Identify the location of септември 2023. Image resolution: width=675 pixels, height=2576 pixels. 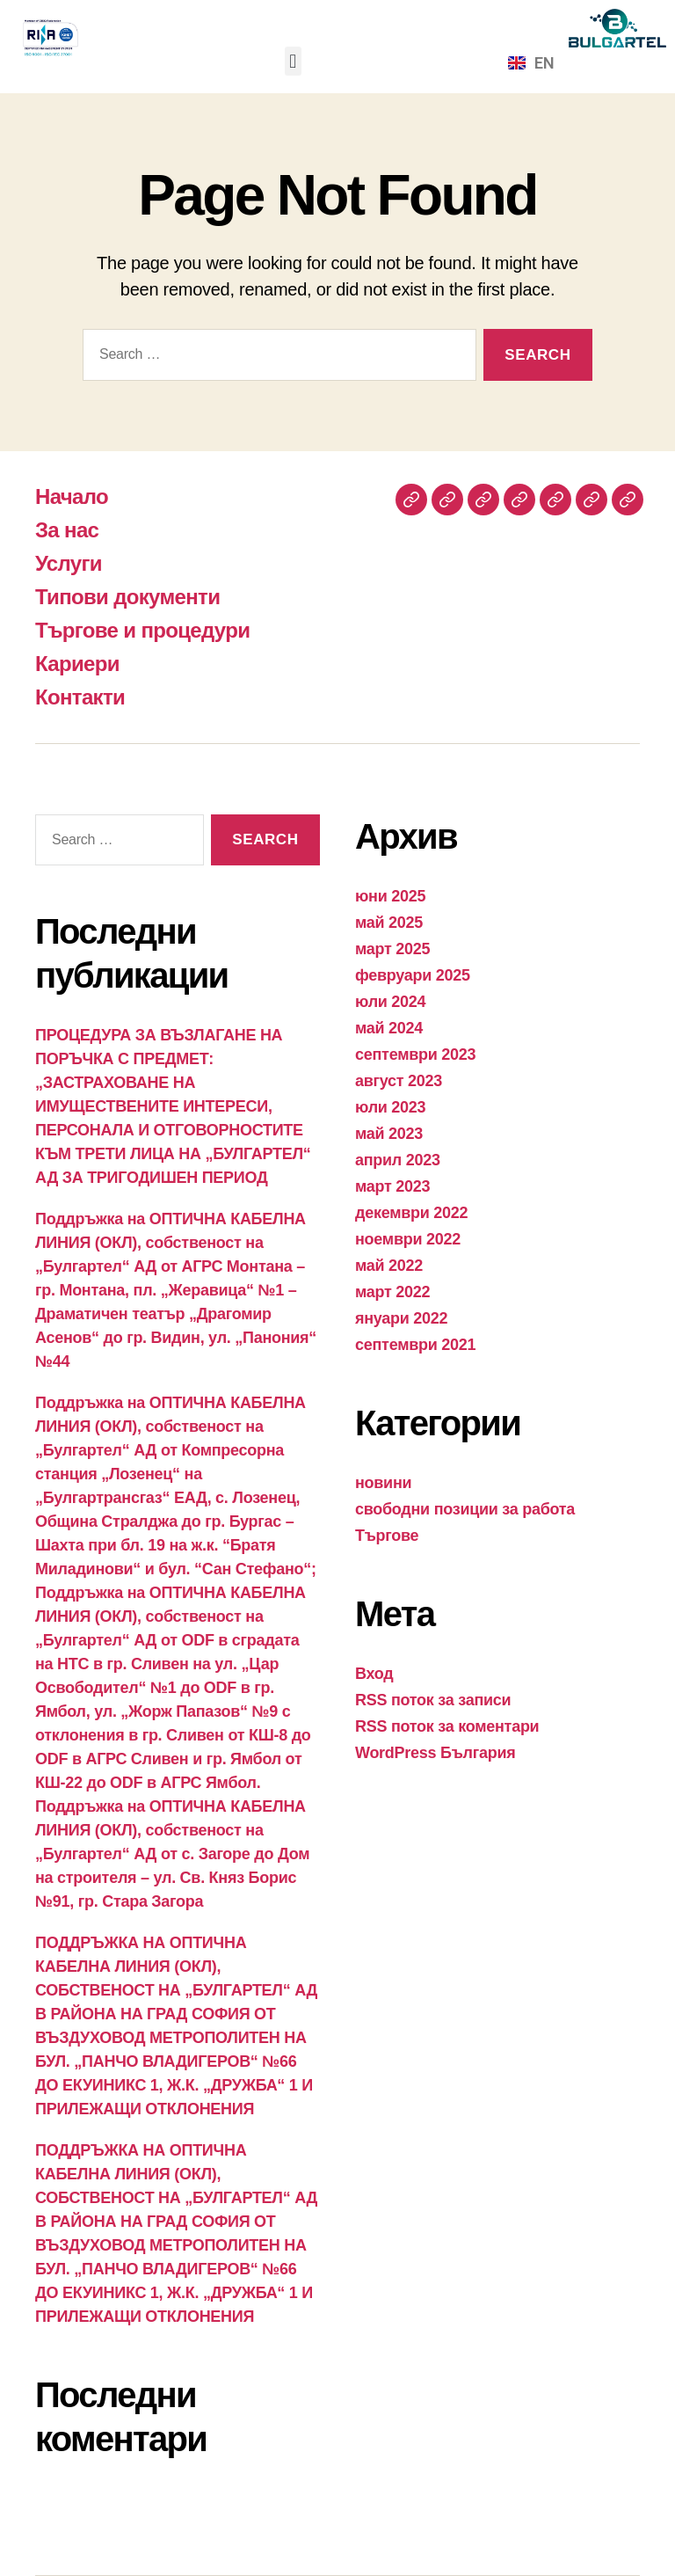
(415, 1054).